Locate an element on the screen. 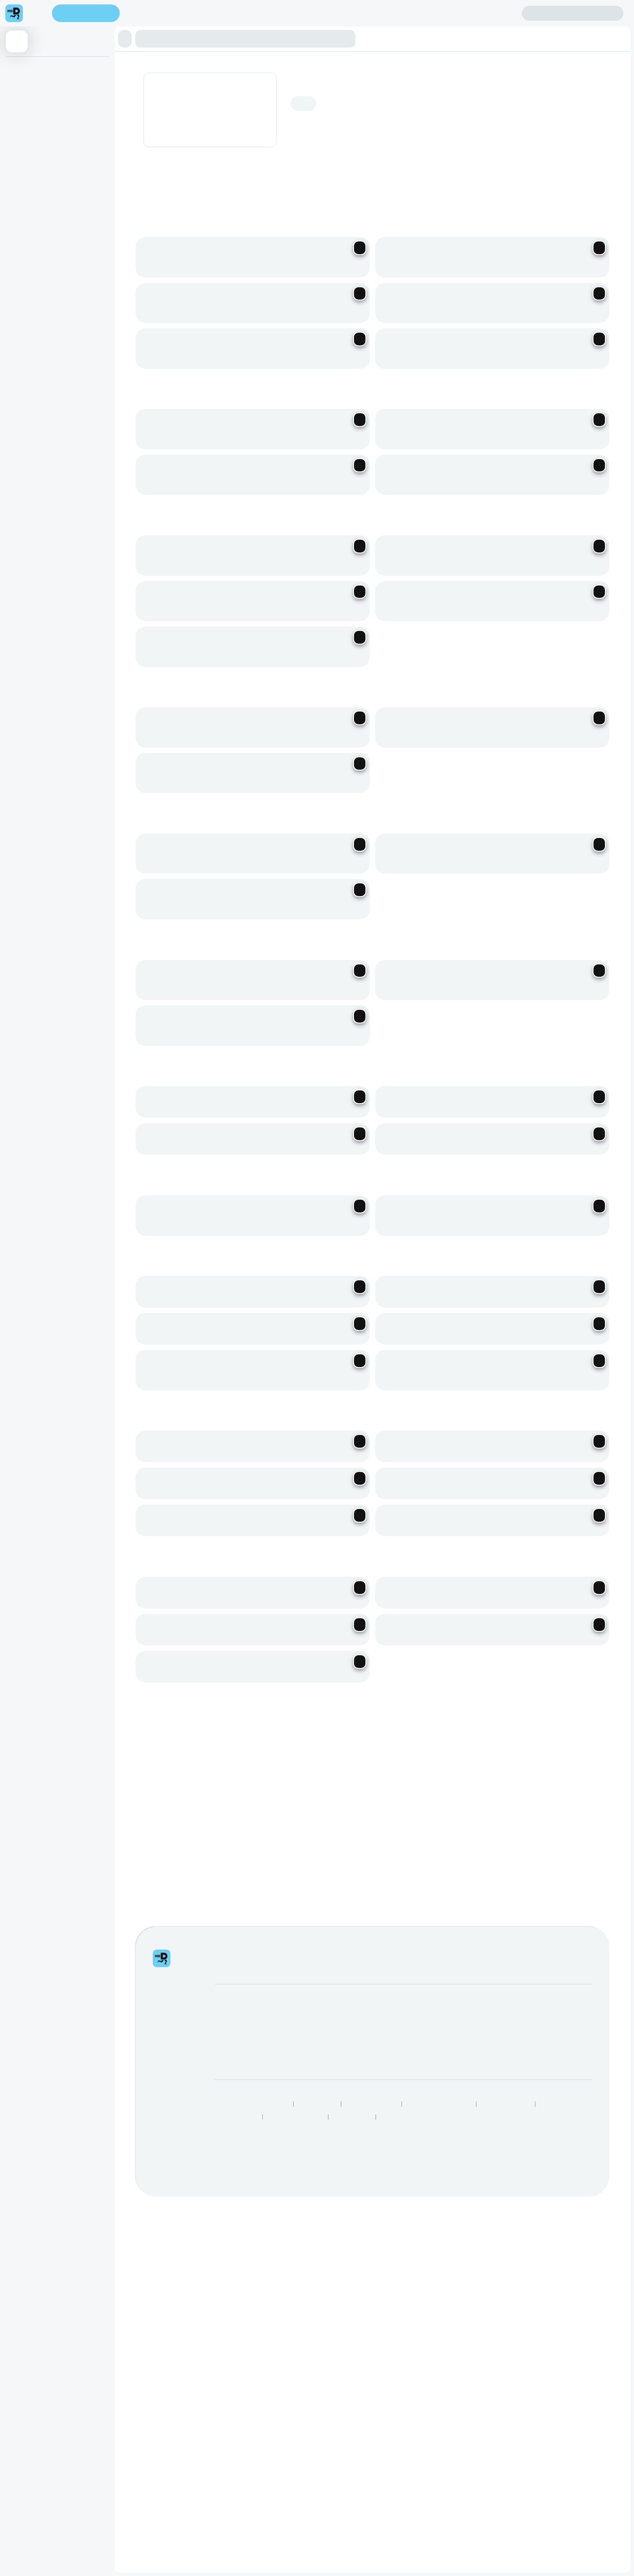 Image resolution: width=634 pixels, height=2576 pixels. Burgers is located at coordinates (15, 59).